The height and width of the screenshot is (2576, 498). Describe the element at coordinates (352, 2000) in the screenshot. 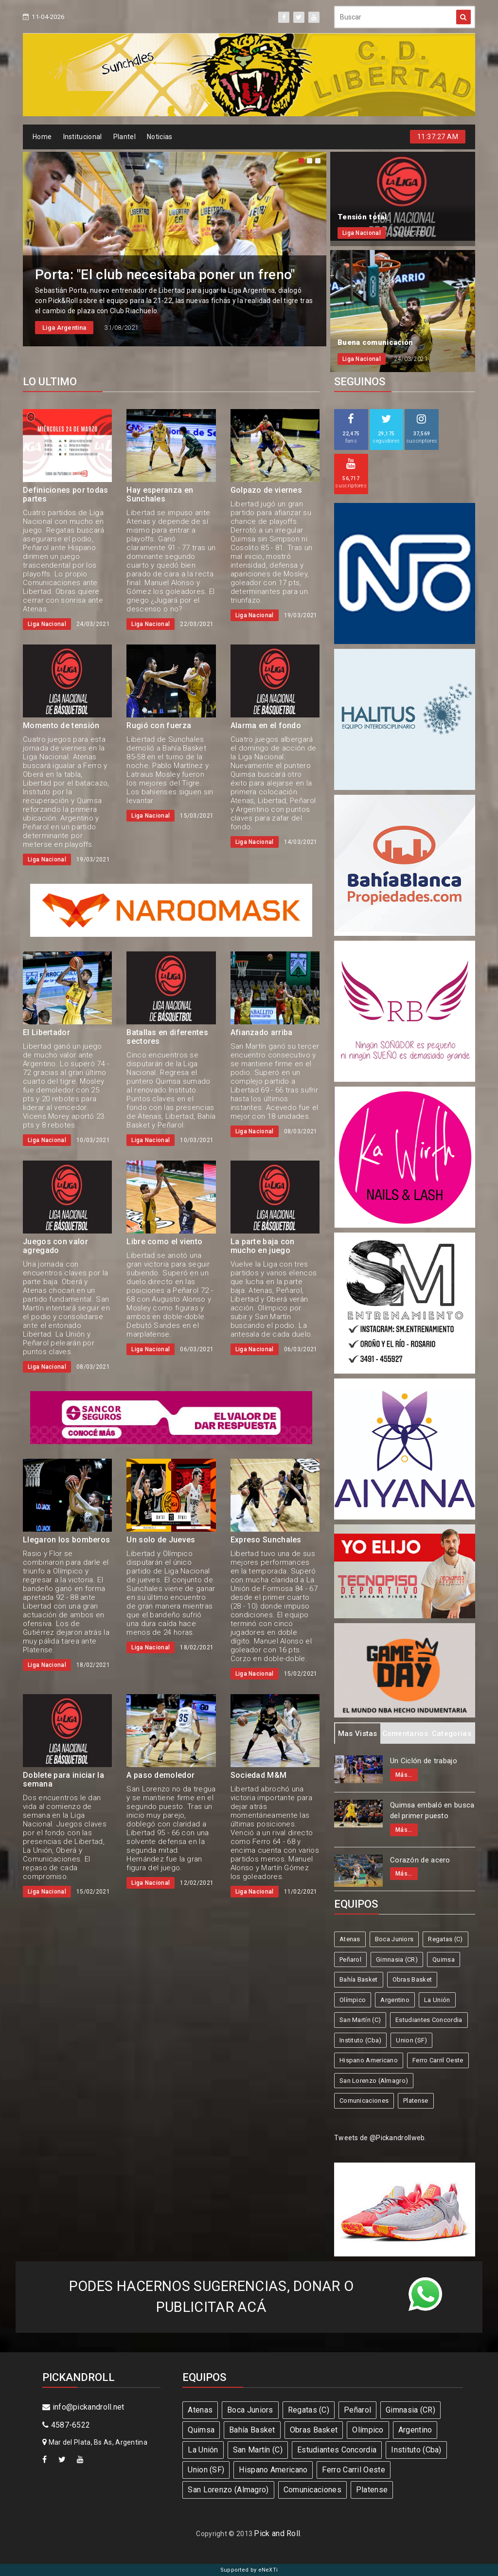

I see `Olímpico` at that location.